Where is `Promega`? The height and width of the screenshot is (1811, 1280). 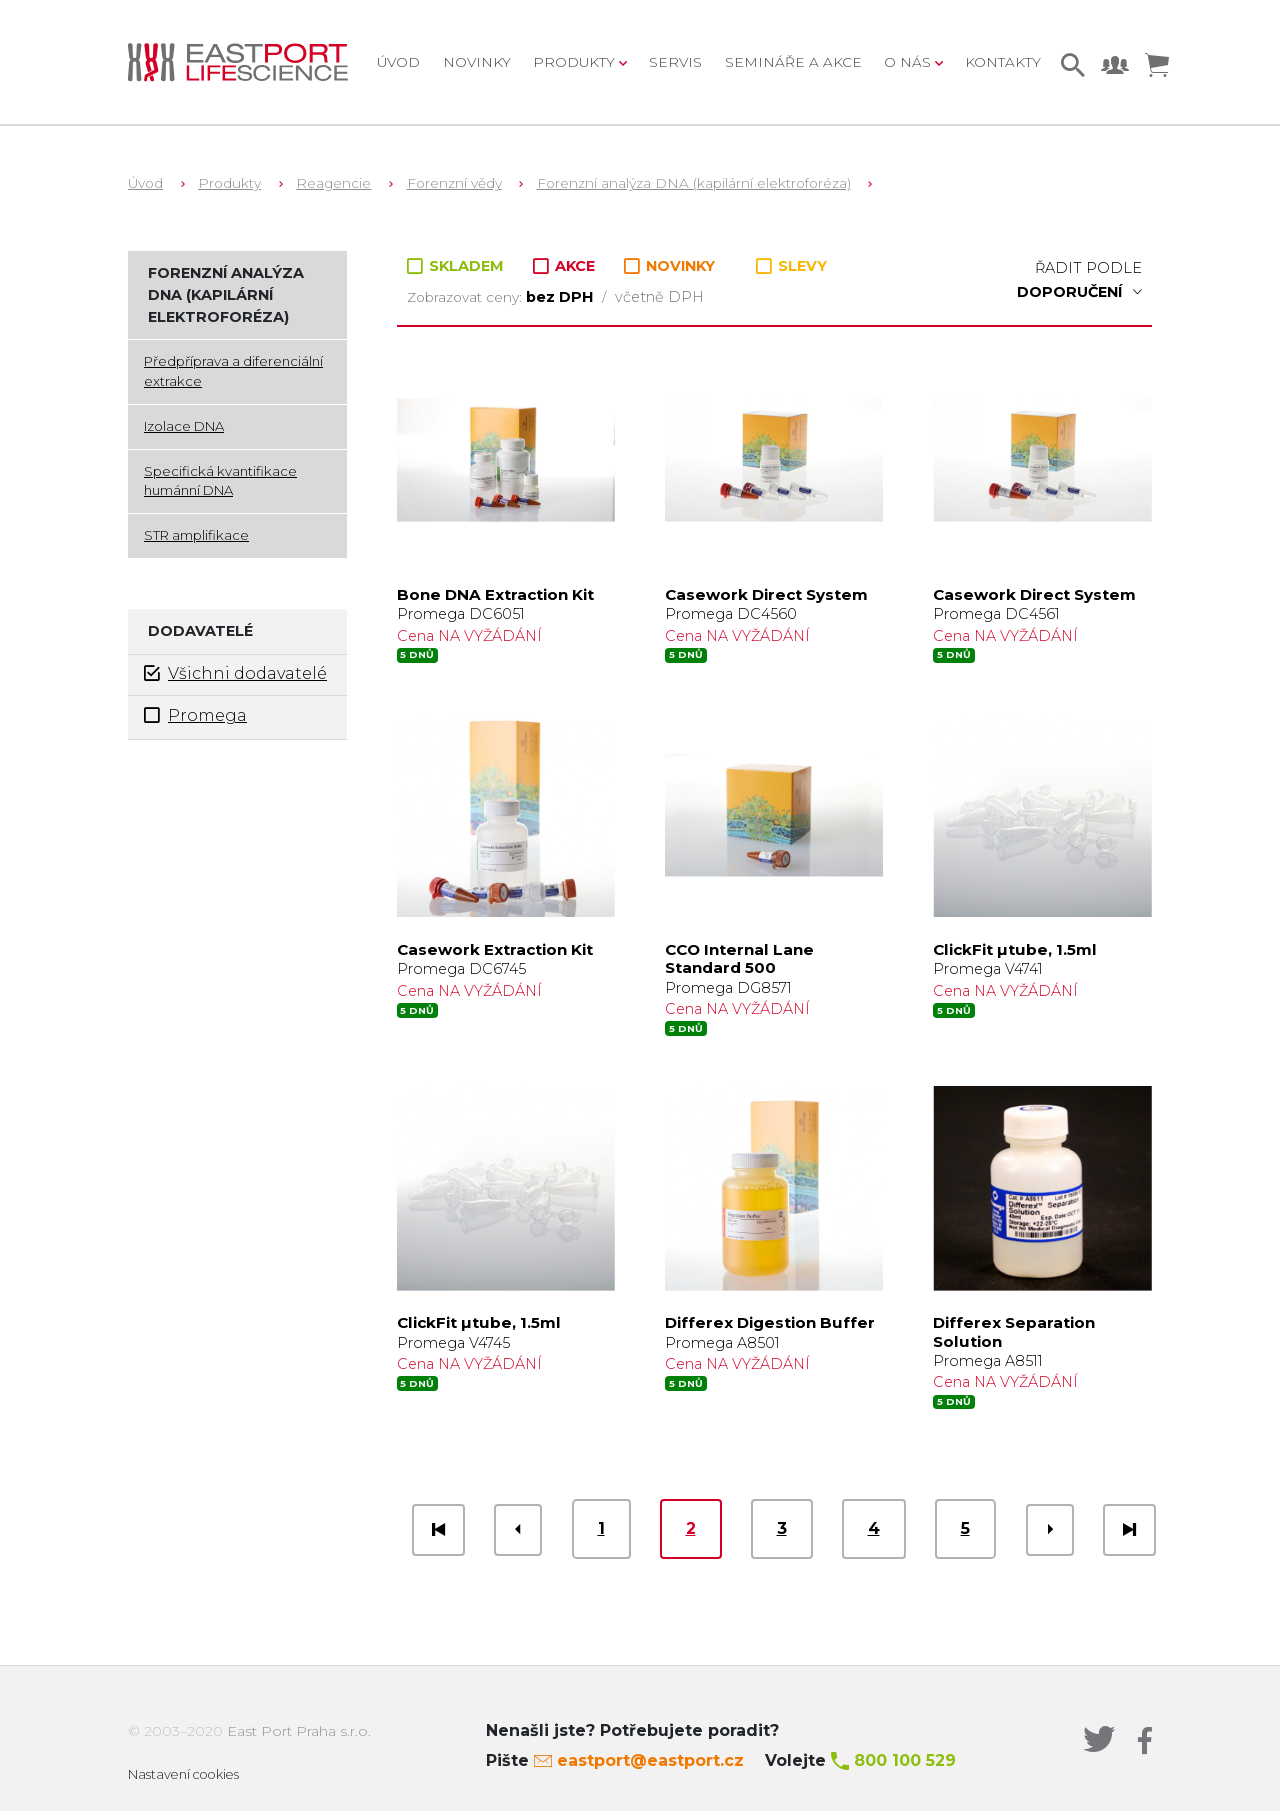 Promega is located at coordinates (195, 715).